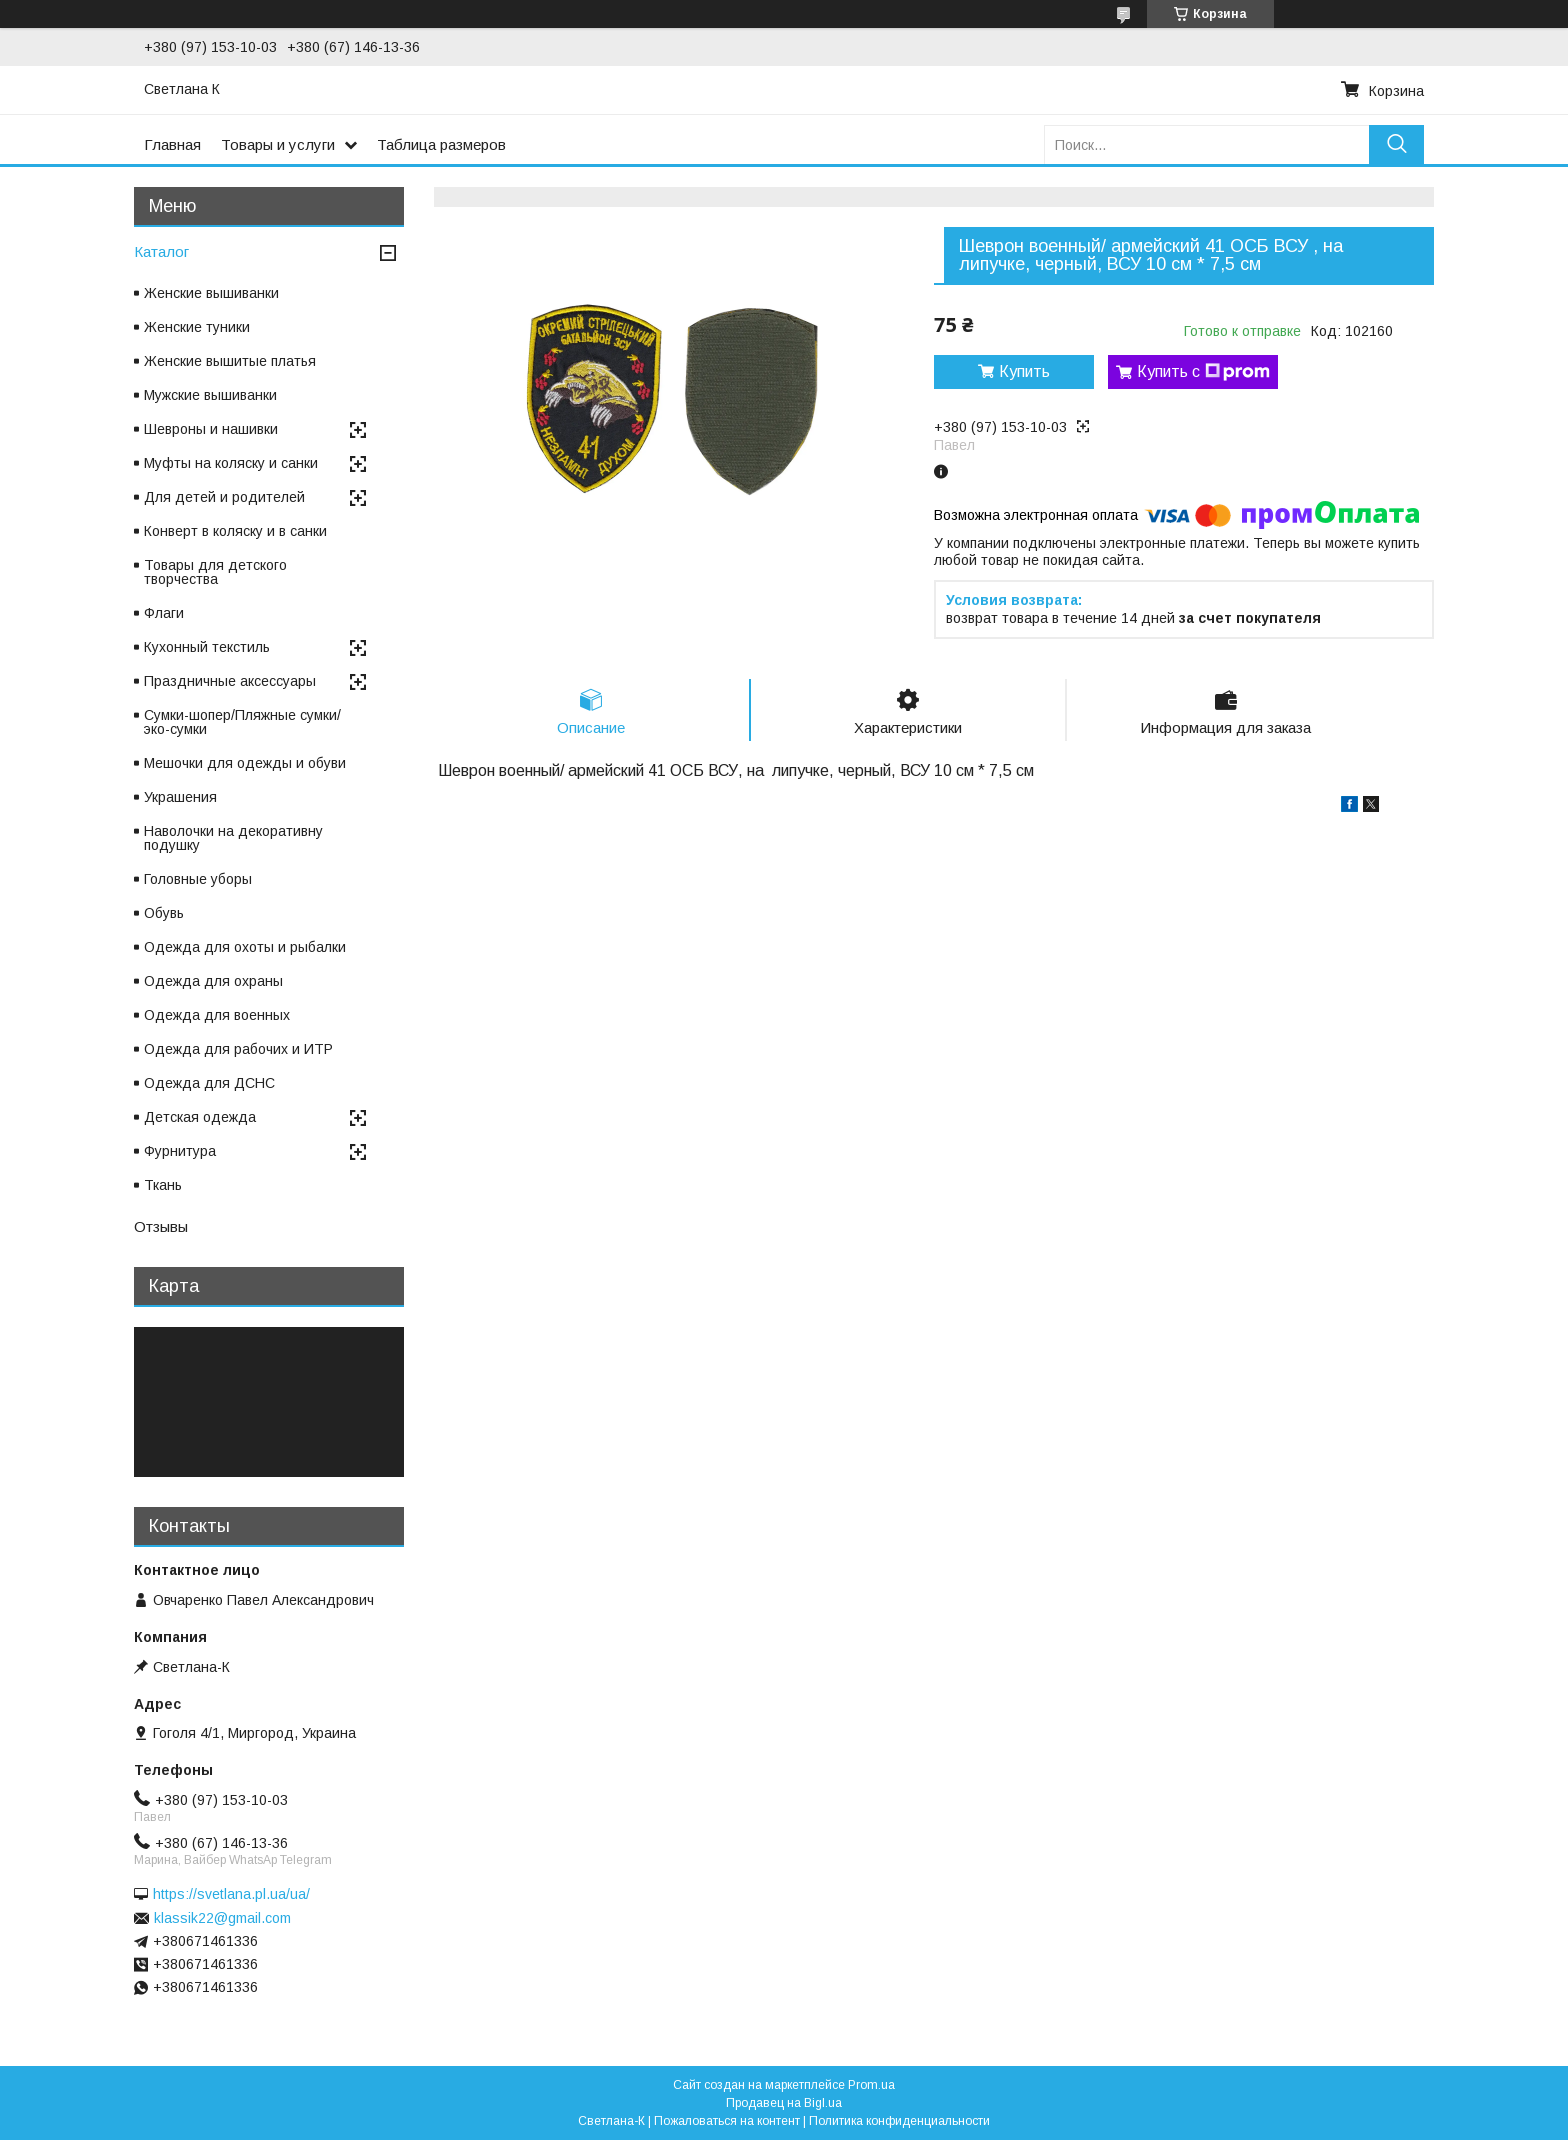 The height and width of the screenshot is (2140, 1568). Describe the element at coordinates (238, 1049) in the screenshot. I see `Одежда для рабочих и ИТР` at that location.